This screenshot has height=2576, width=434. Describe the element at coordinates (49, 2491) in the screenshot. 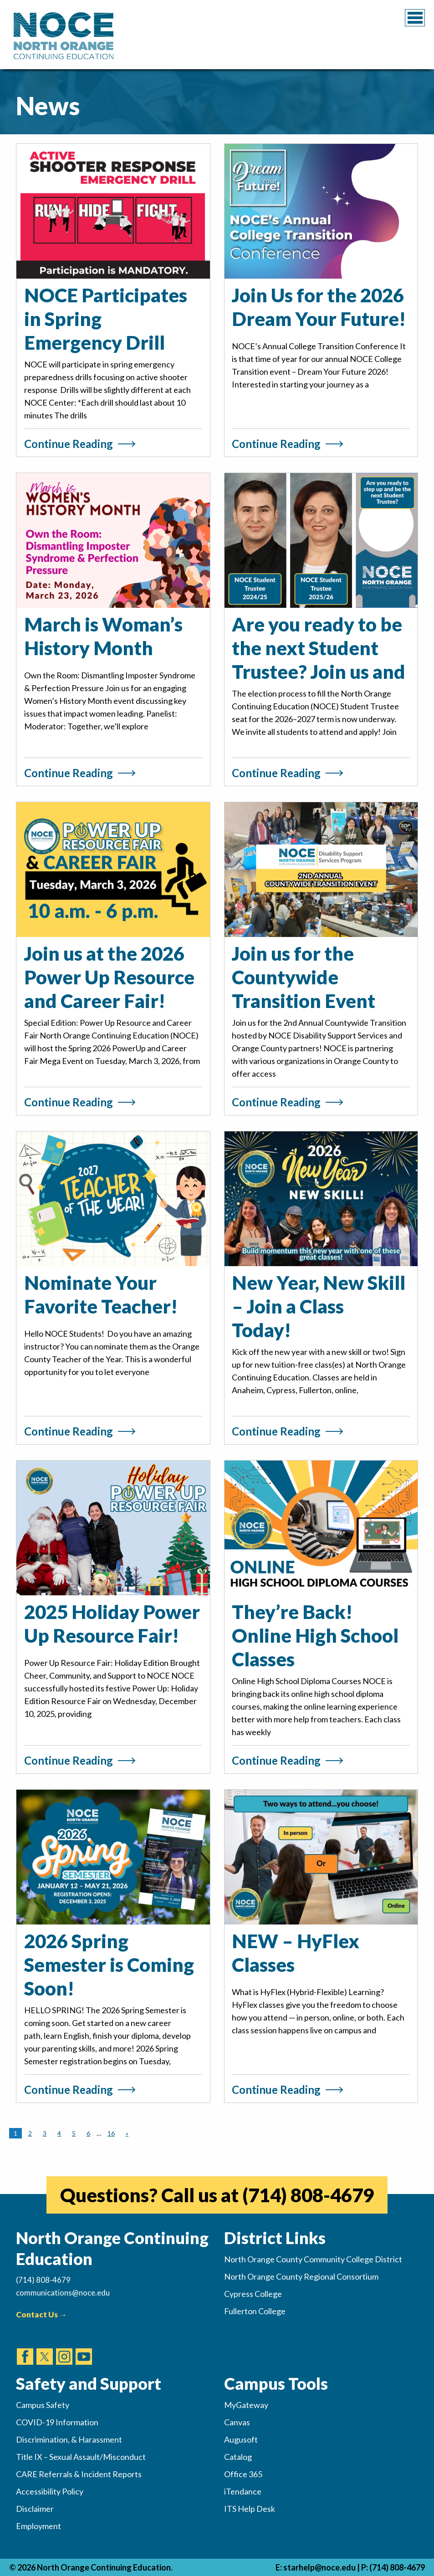

I see `Accessibility Policy` at that location.